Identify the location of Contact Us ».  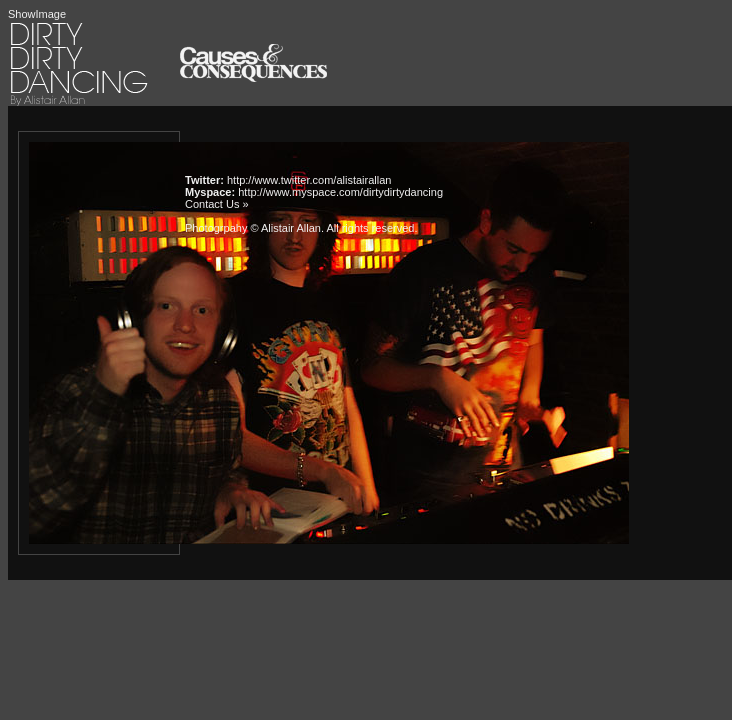
(217, 204).